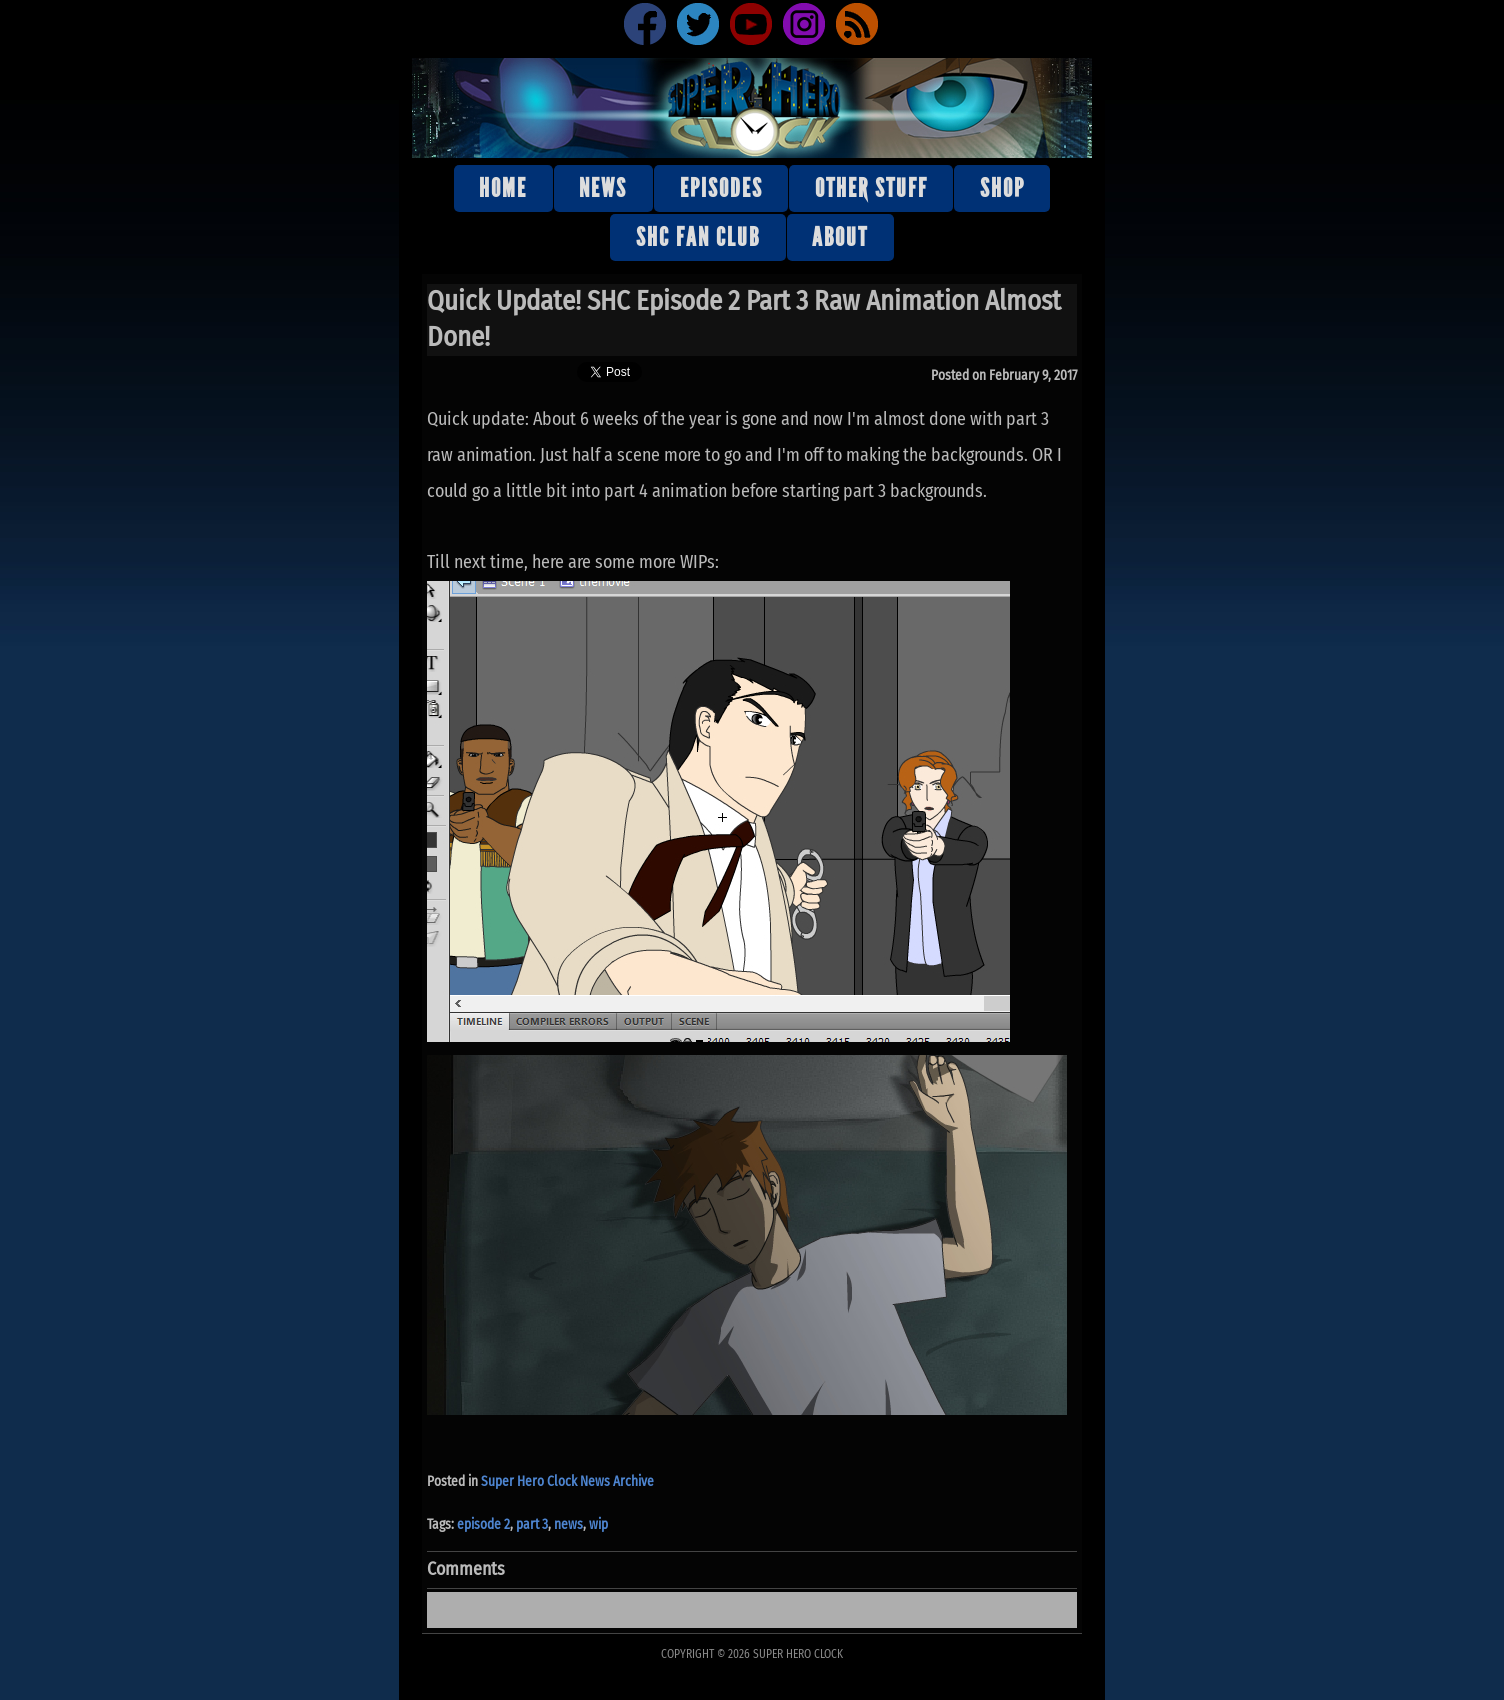 The image size is (1504, 1700). I want to click on Shop, so click(1002, 188).